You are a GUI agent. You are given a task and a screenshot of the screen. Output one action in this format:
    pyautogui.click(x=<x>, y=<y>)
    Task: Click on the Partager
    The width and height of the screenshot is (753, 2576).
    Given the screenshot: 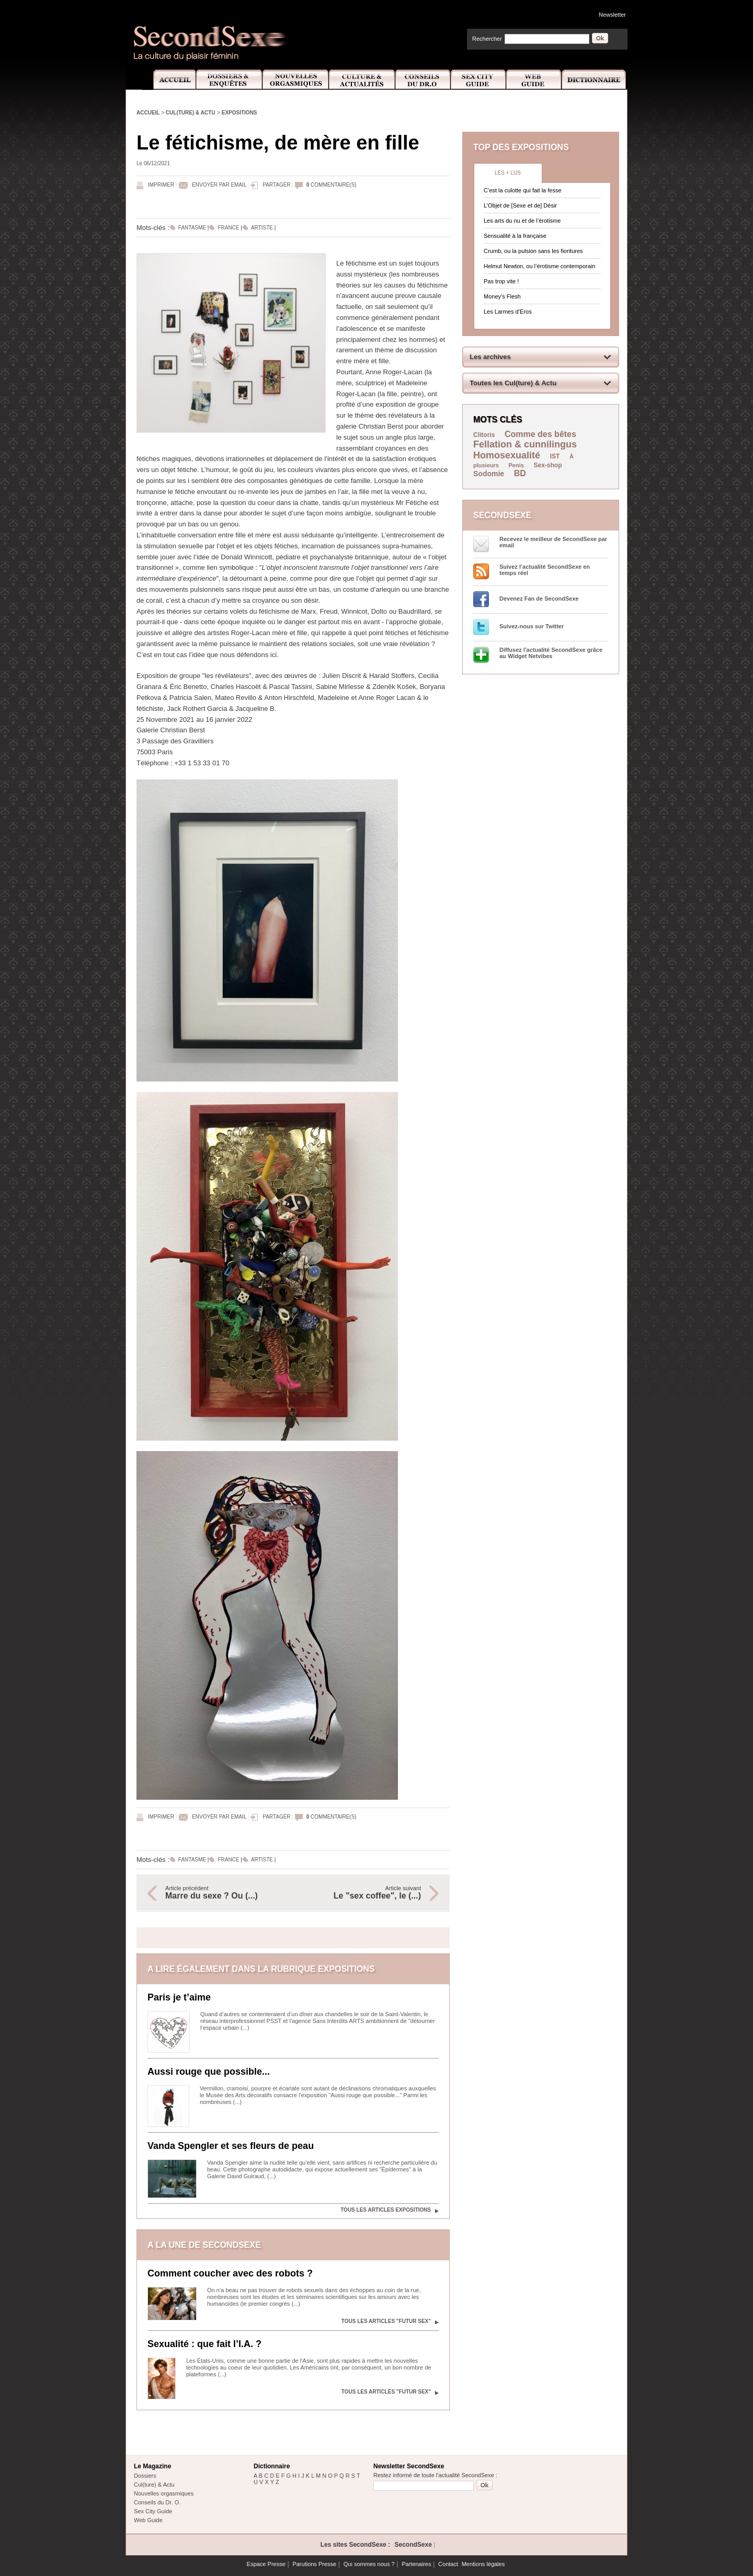 What is the action you would take?
    pyautogui.click(x=276, y=185)
    